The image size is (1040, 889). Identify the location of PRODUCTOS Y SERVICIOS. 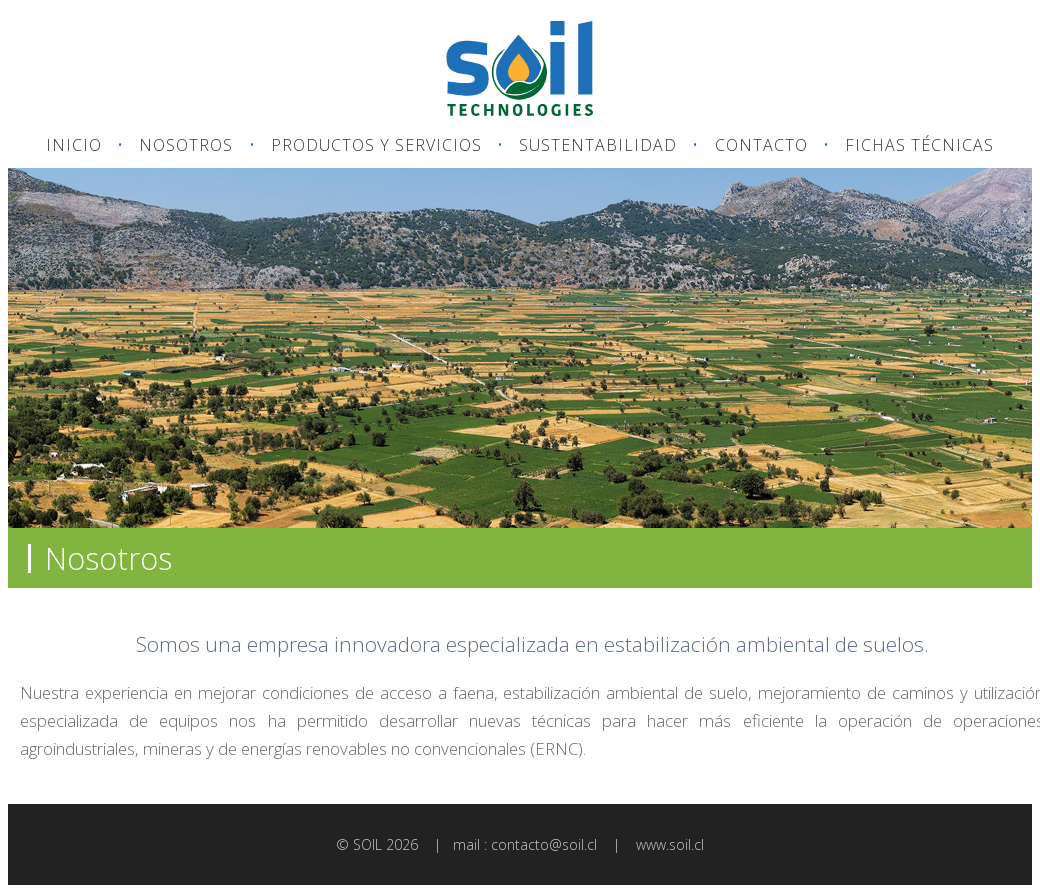
(376, 145).